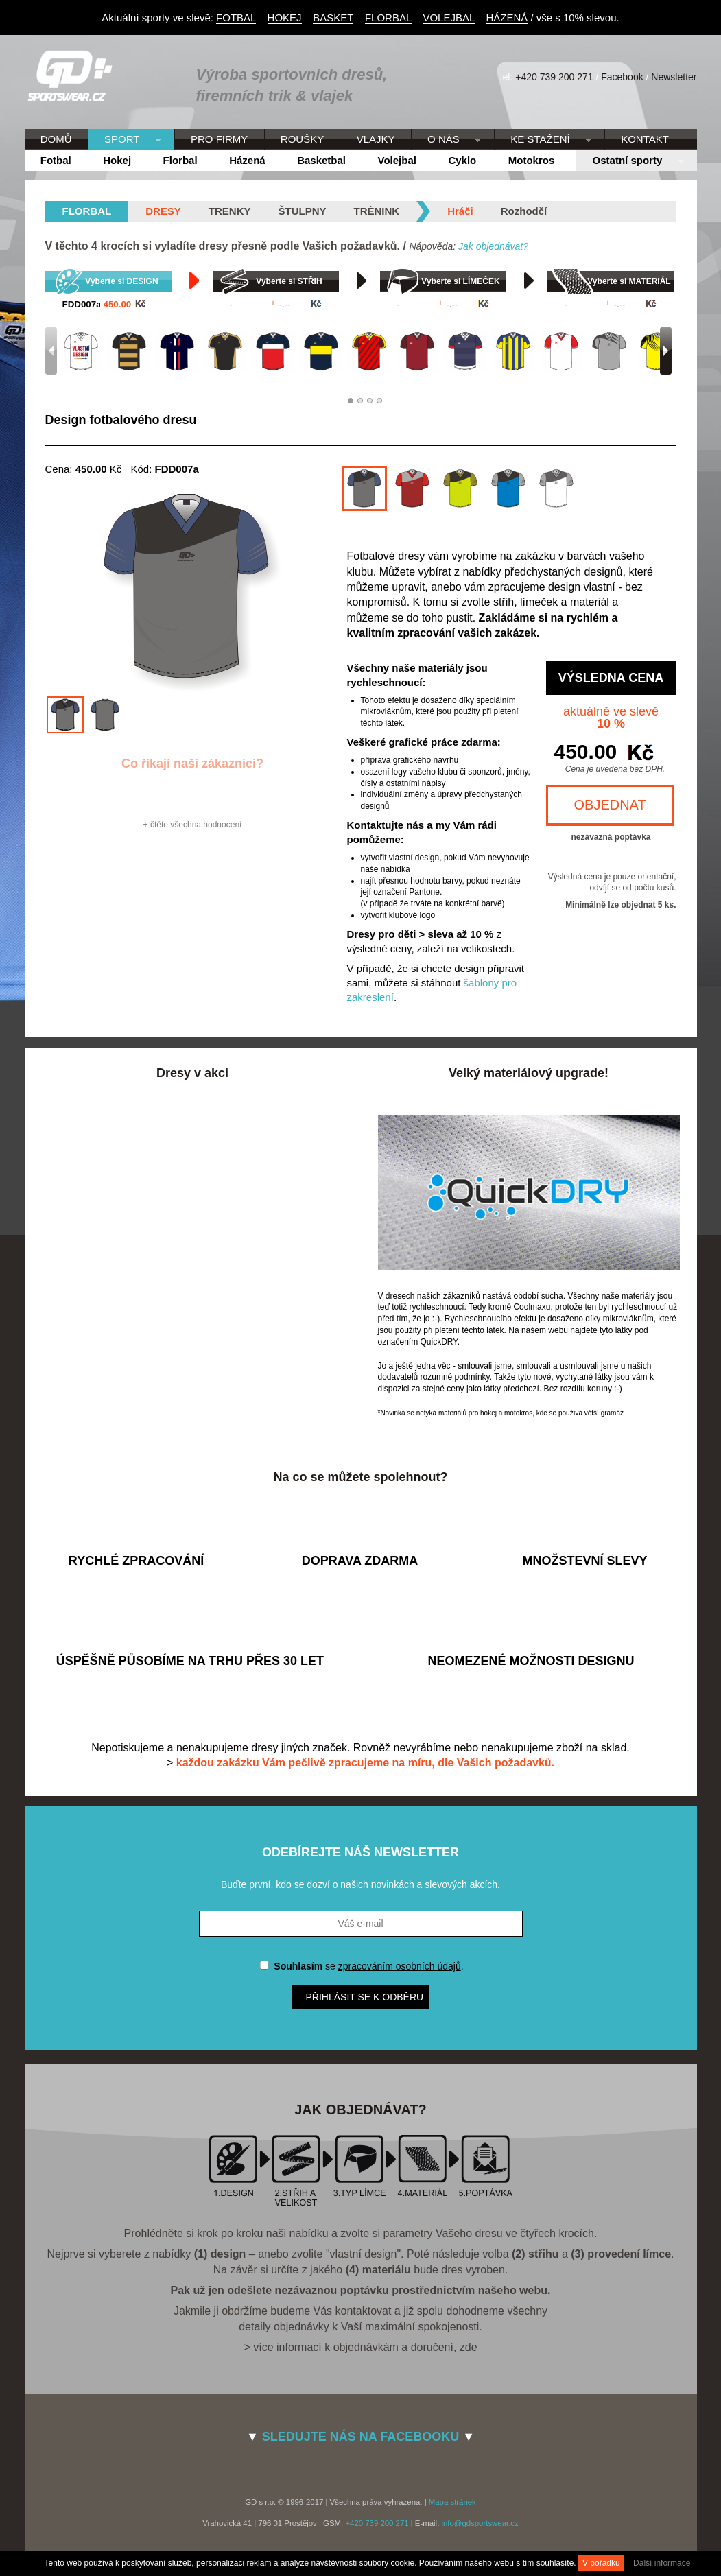 The width and height of the screenshot is (721, 2576). I want to click on Cyklo, so click(462, 160).